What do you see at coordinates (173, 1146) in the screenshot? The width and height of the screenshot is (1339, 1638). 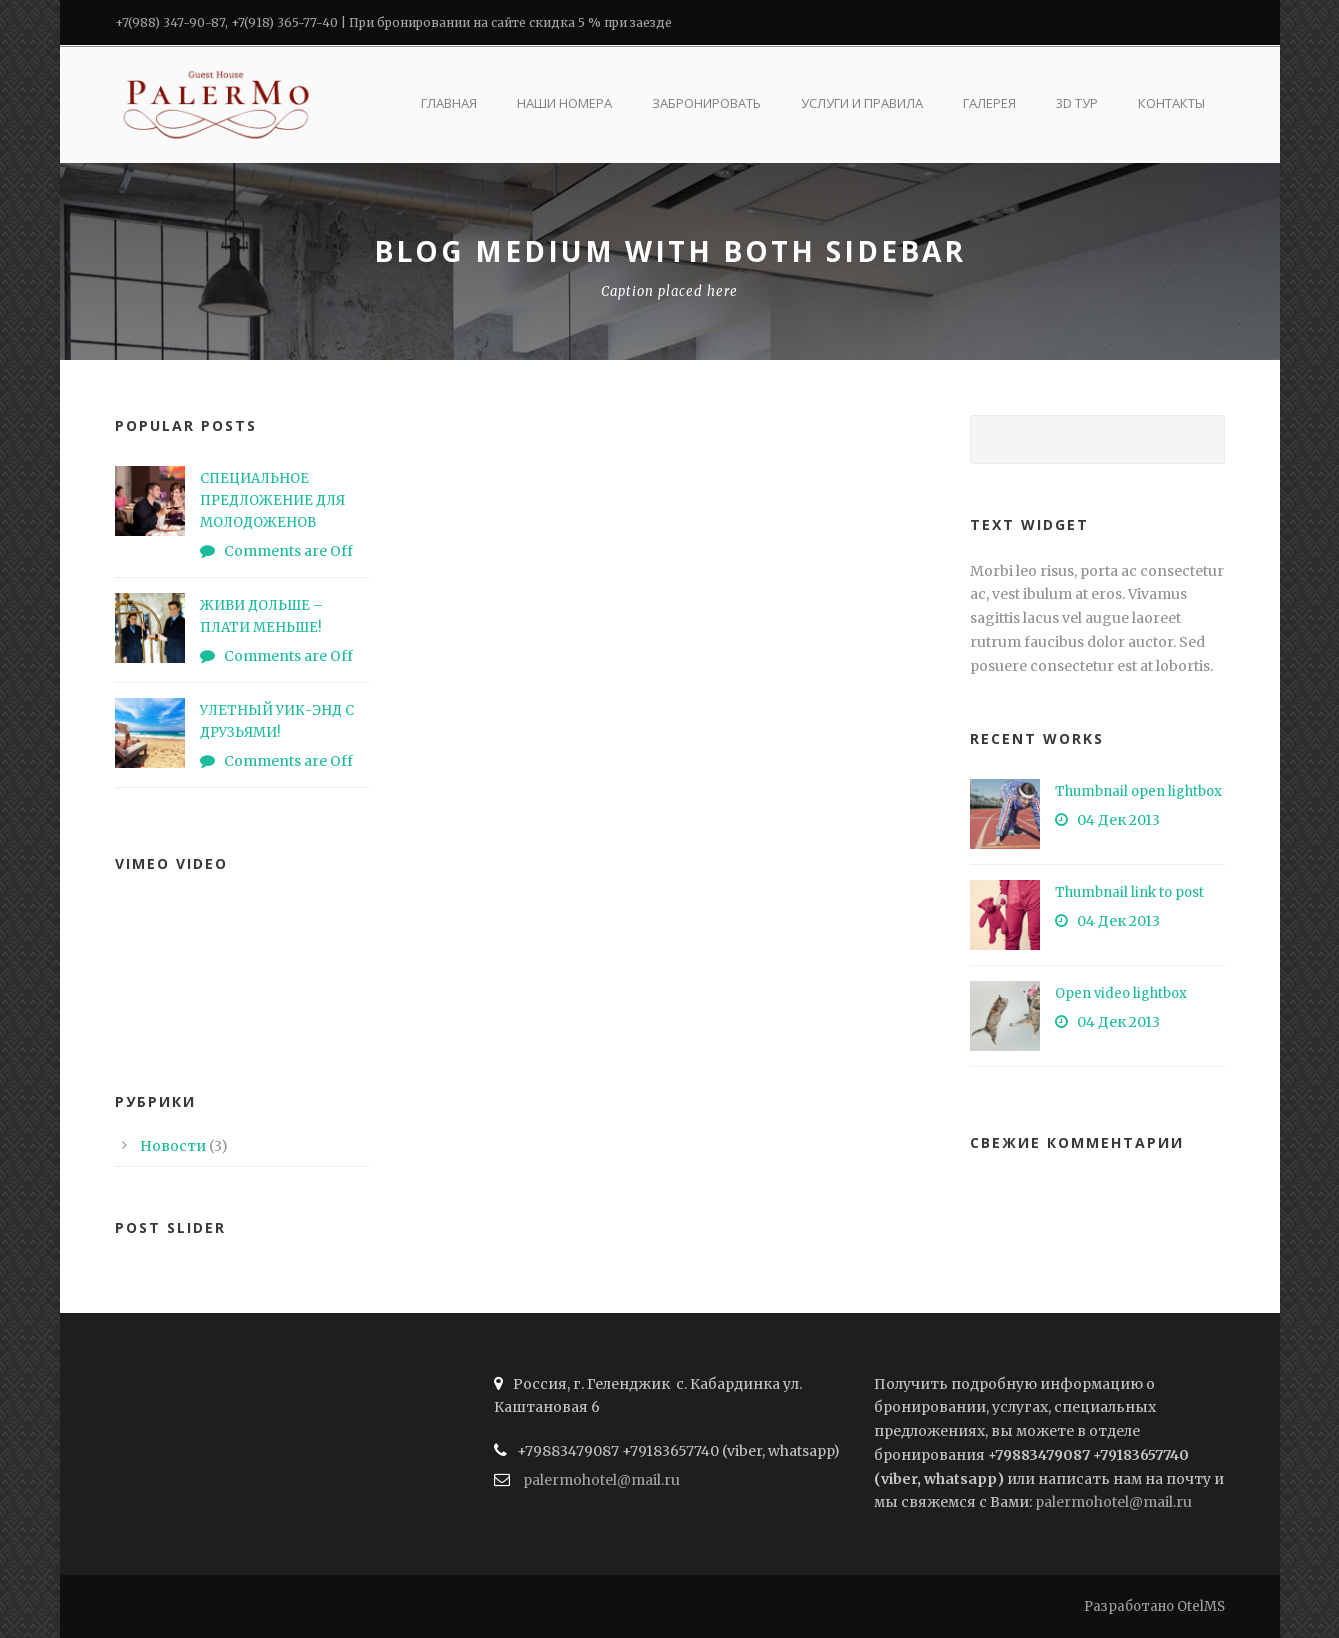 I see `Новости` at bounding box center [173, 1146].